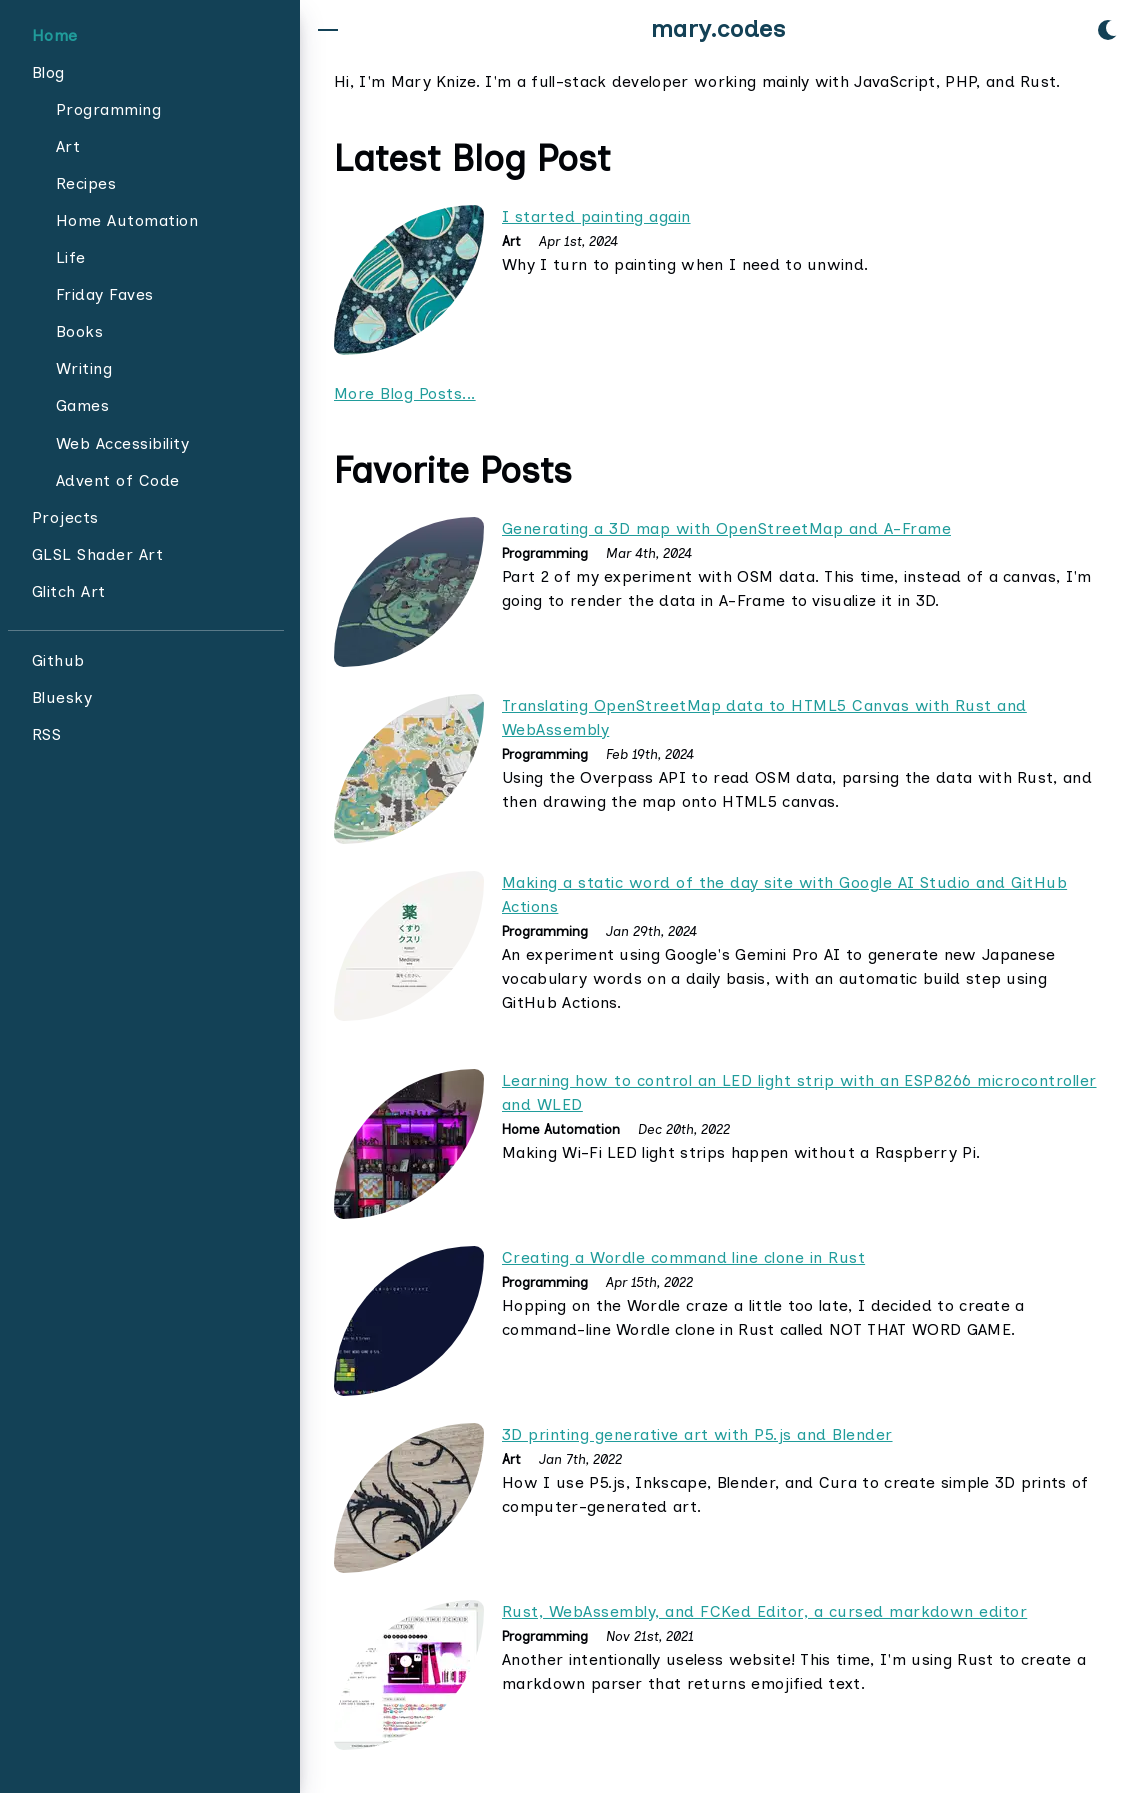 The width and height of the screenshot is (1136, 1793). What do you see at coordinates (726, 528) in the screenshot?
I see `Generating a 3D map with OpenStreetMap and A-Frame` at bounding box center [726, 528].